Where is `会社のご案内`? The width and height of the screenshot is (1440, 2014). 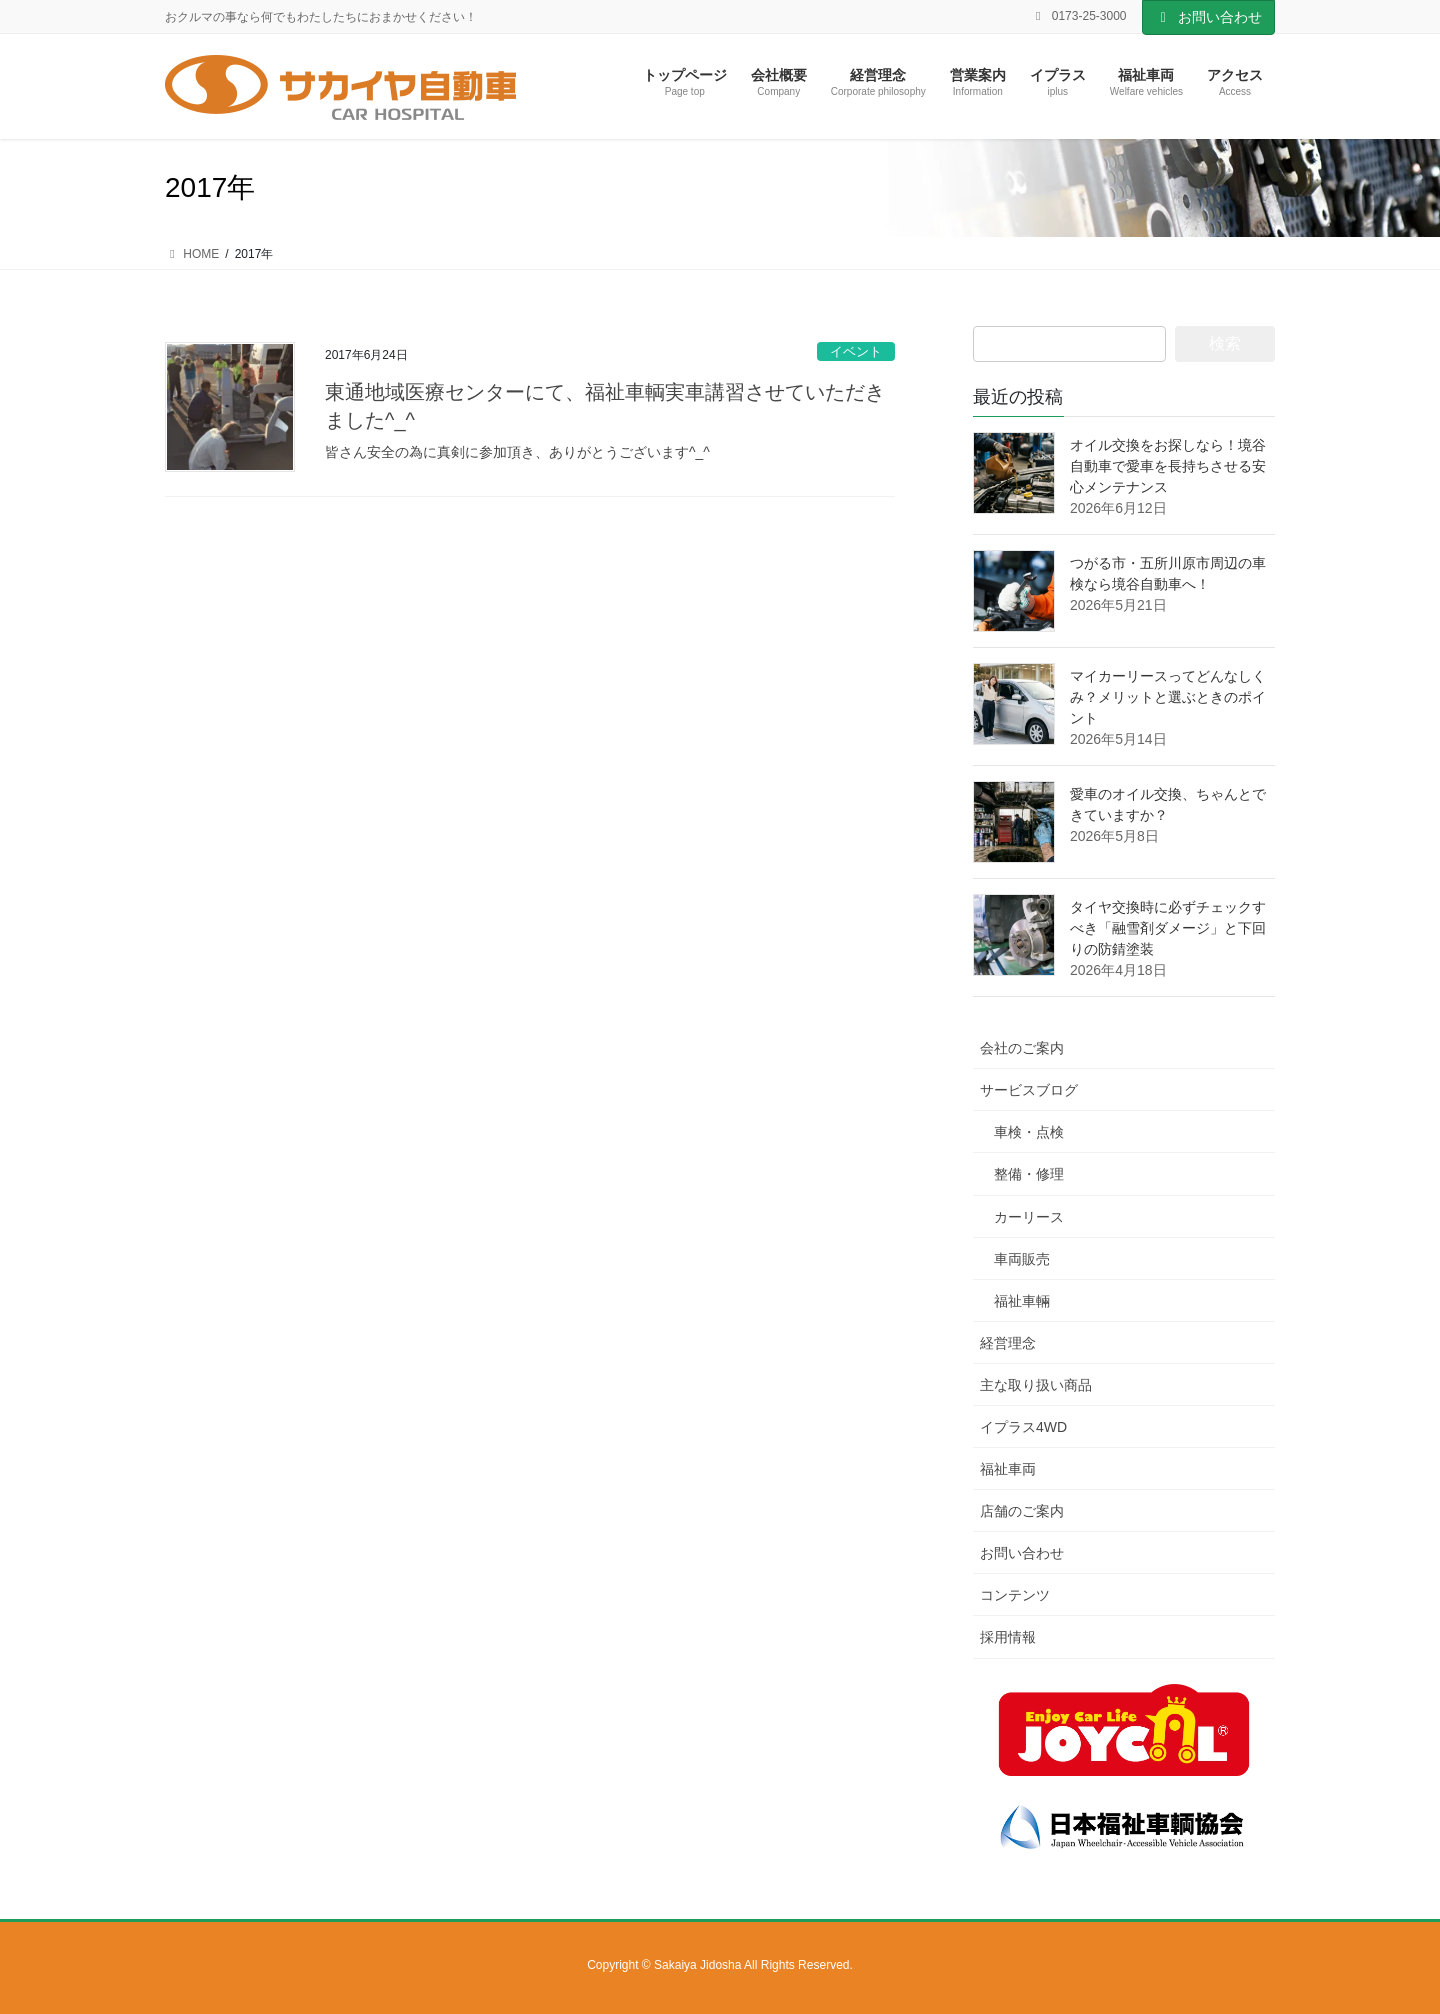 会社のご案内 is located at coordinates (1022, 1048).